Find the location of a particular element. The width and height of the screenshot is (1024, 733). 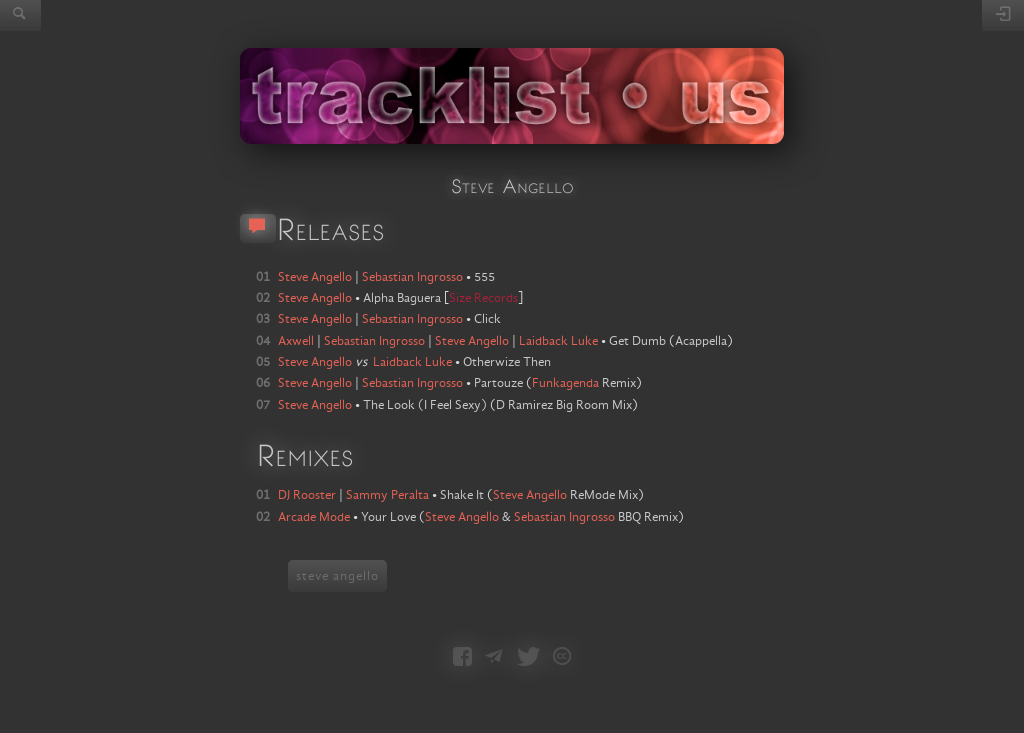

Sebastian Ingrosso is located at coordinates (564, 517).